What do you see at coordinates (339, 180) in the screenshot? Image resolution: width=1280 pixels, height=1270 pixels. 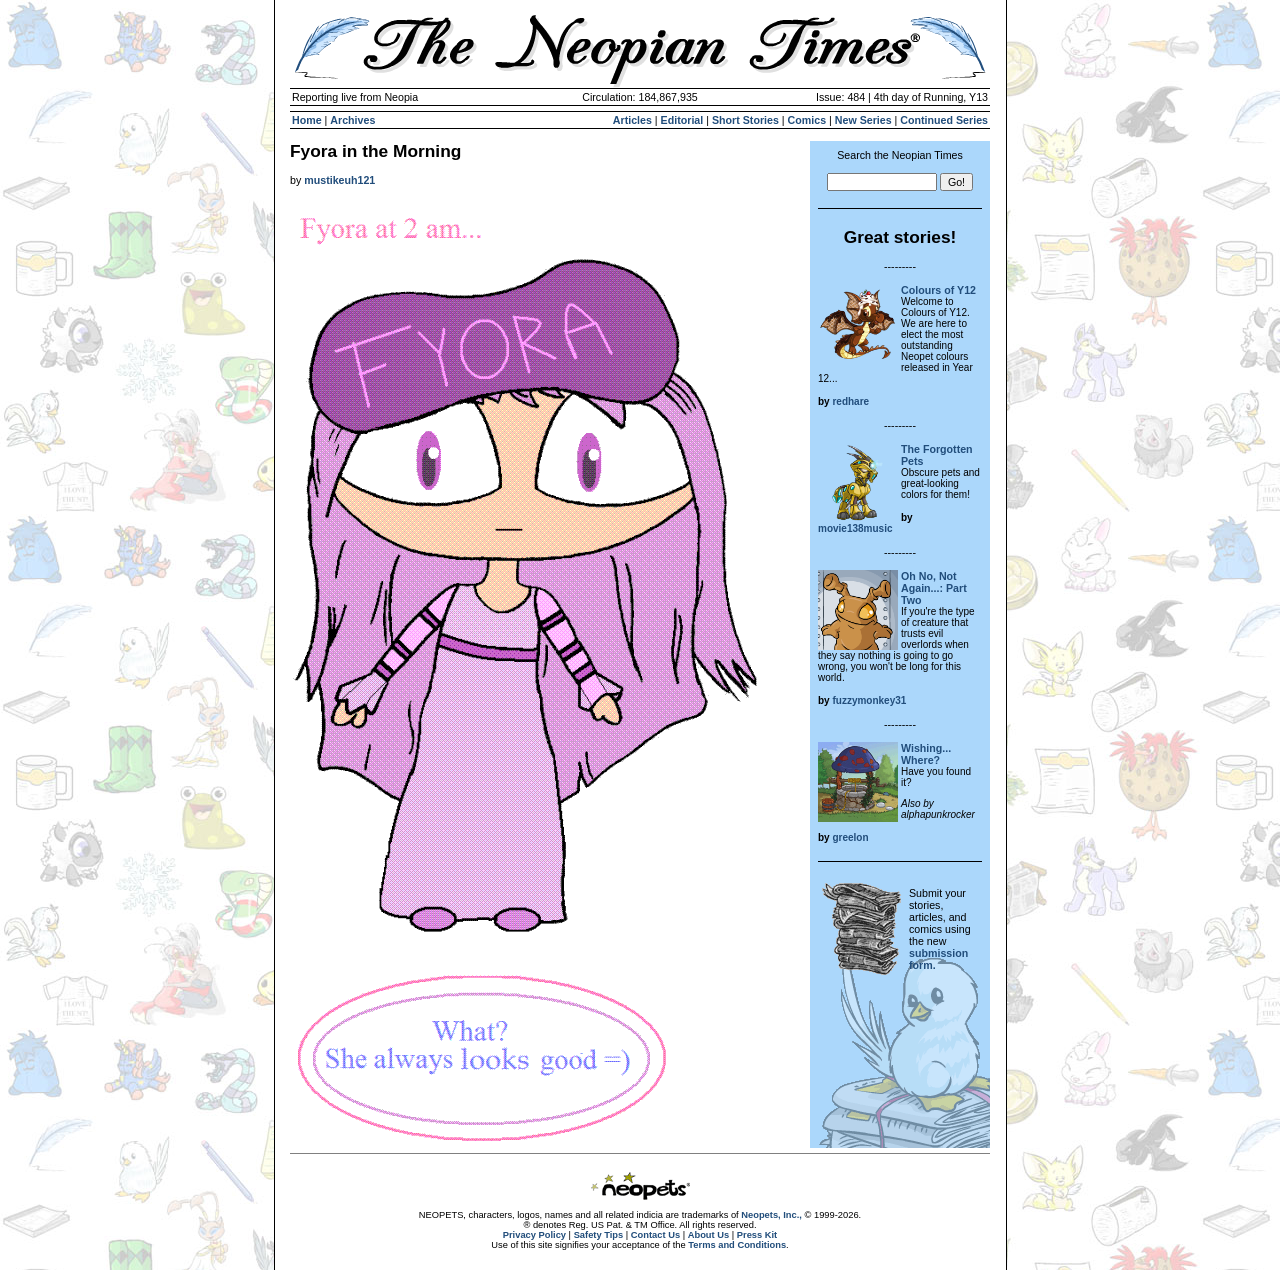 I see `mustikeuh121` at bounding box center [339, 180].